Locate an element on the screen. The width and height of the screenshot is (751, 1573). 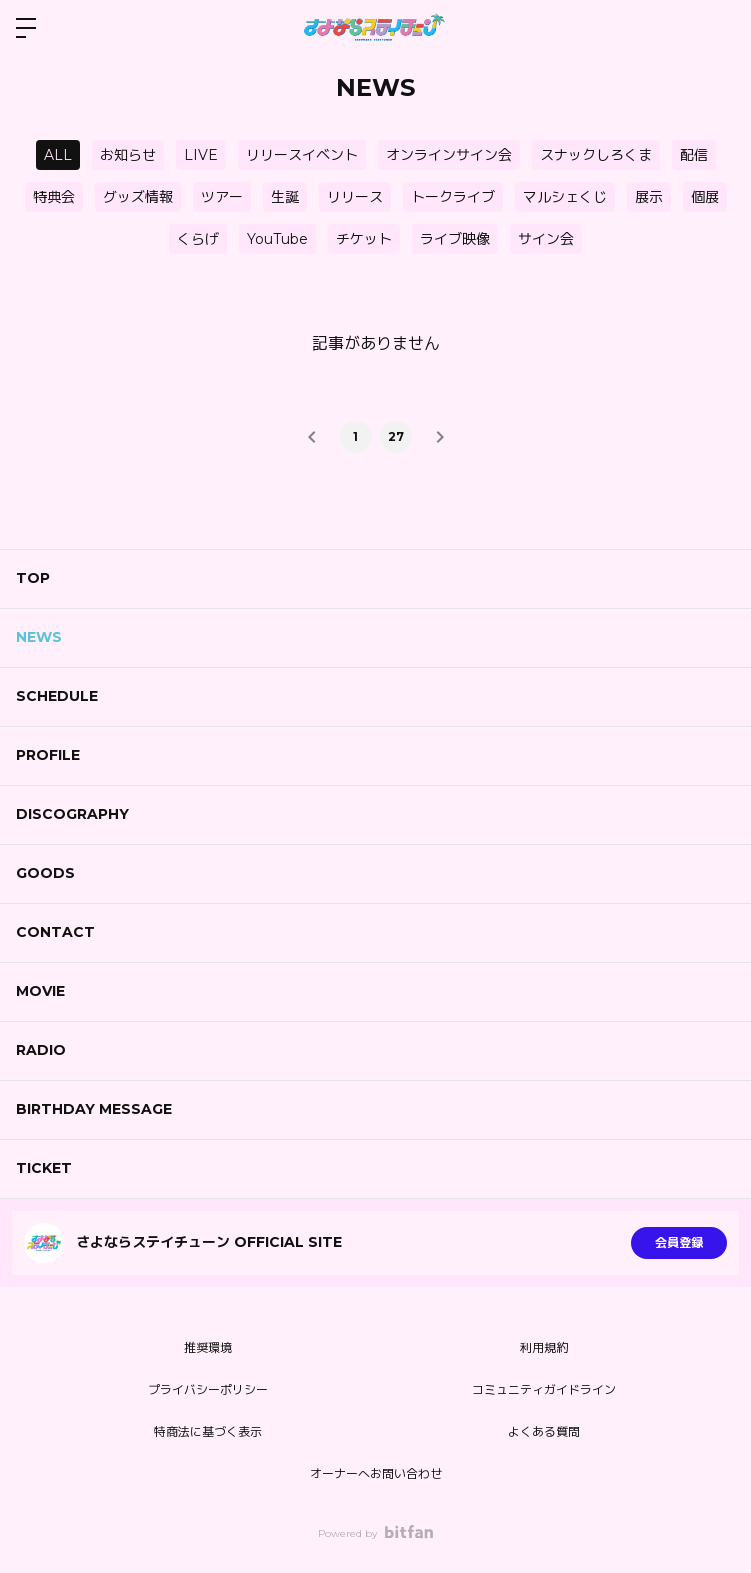
CONTACT is located at coordinates (55, 932).